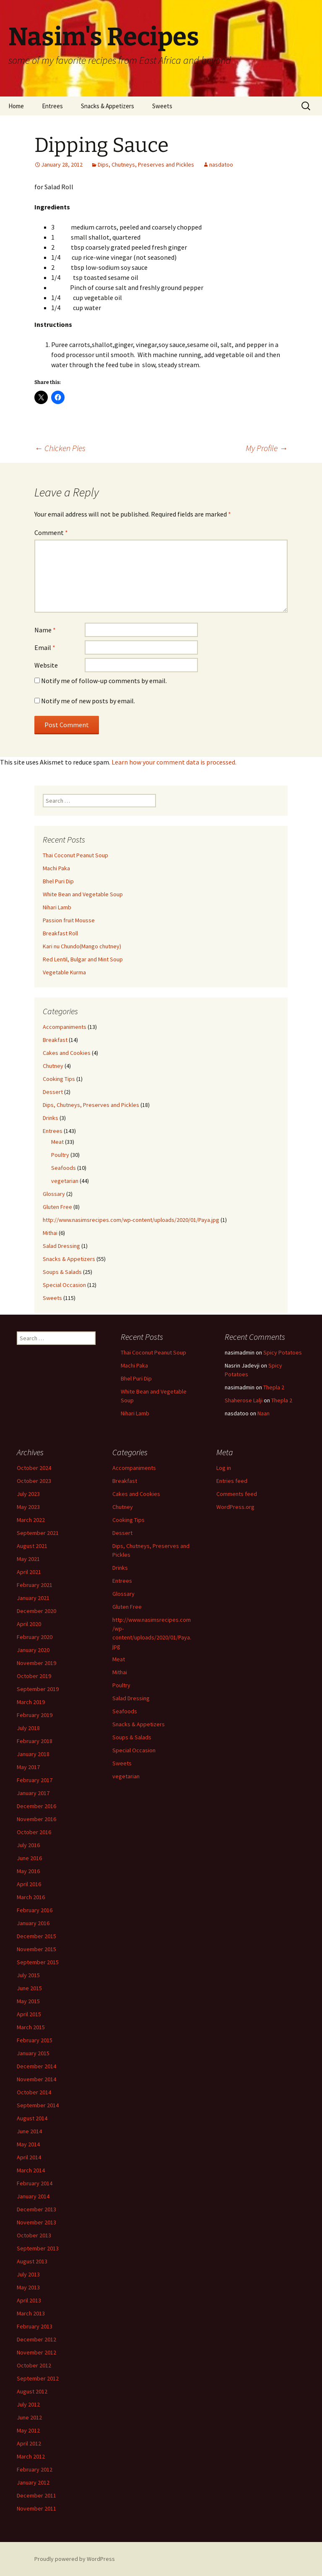 The width and height of the screenshot is (322, 2576). I want to click on Sweets, so click(162, 106).